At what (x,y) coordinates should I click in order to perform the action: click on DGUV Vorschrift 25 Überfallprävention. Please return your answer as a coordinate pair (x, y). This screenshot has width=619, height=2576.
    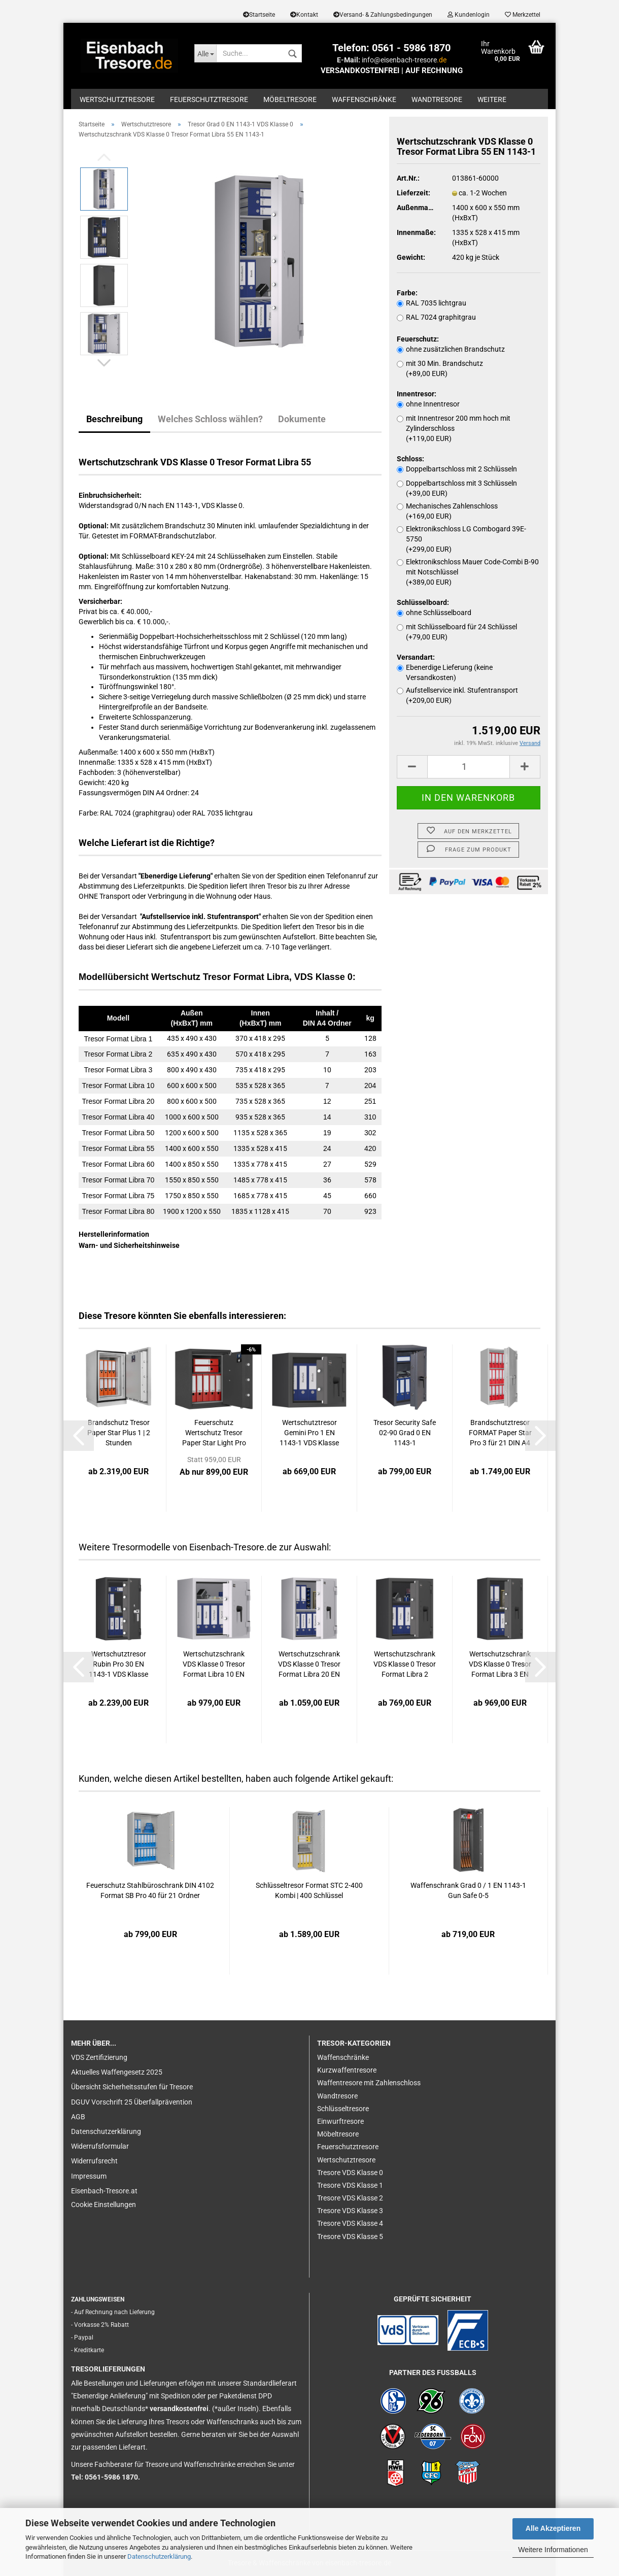
    Looking at the image, I should click on (131, 2102).